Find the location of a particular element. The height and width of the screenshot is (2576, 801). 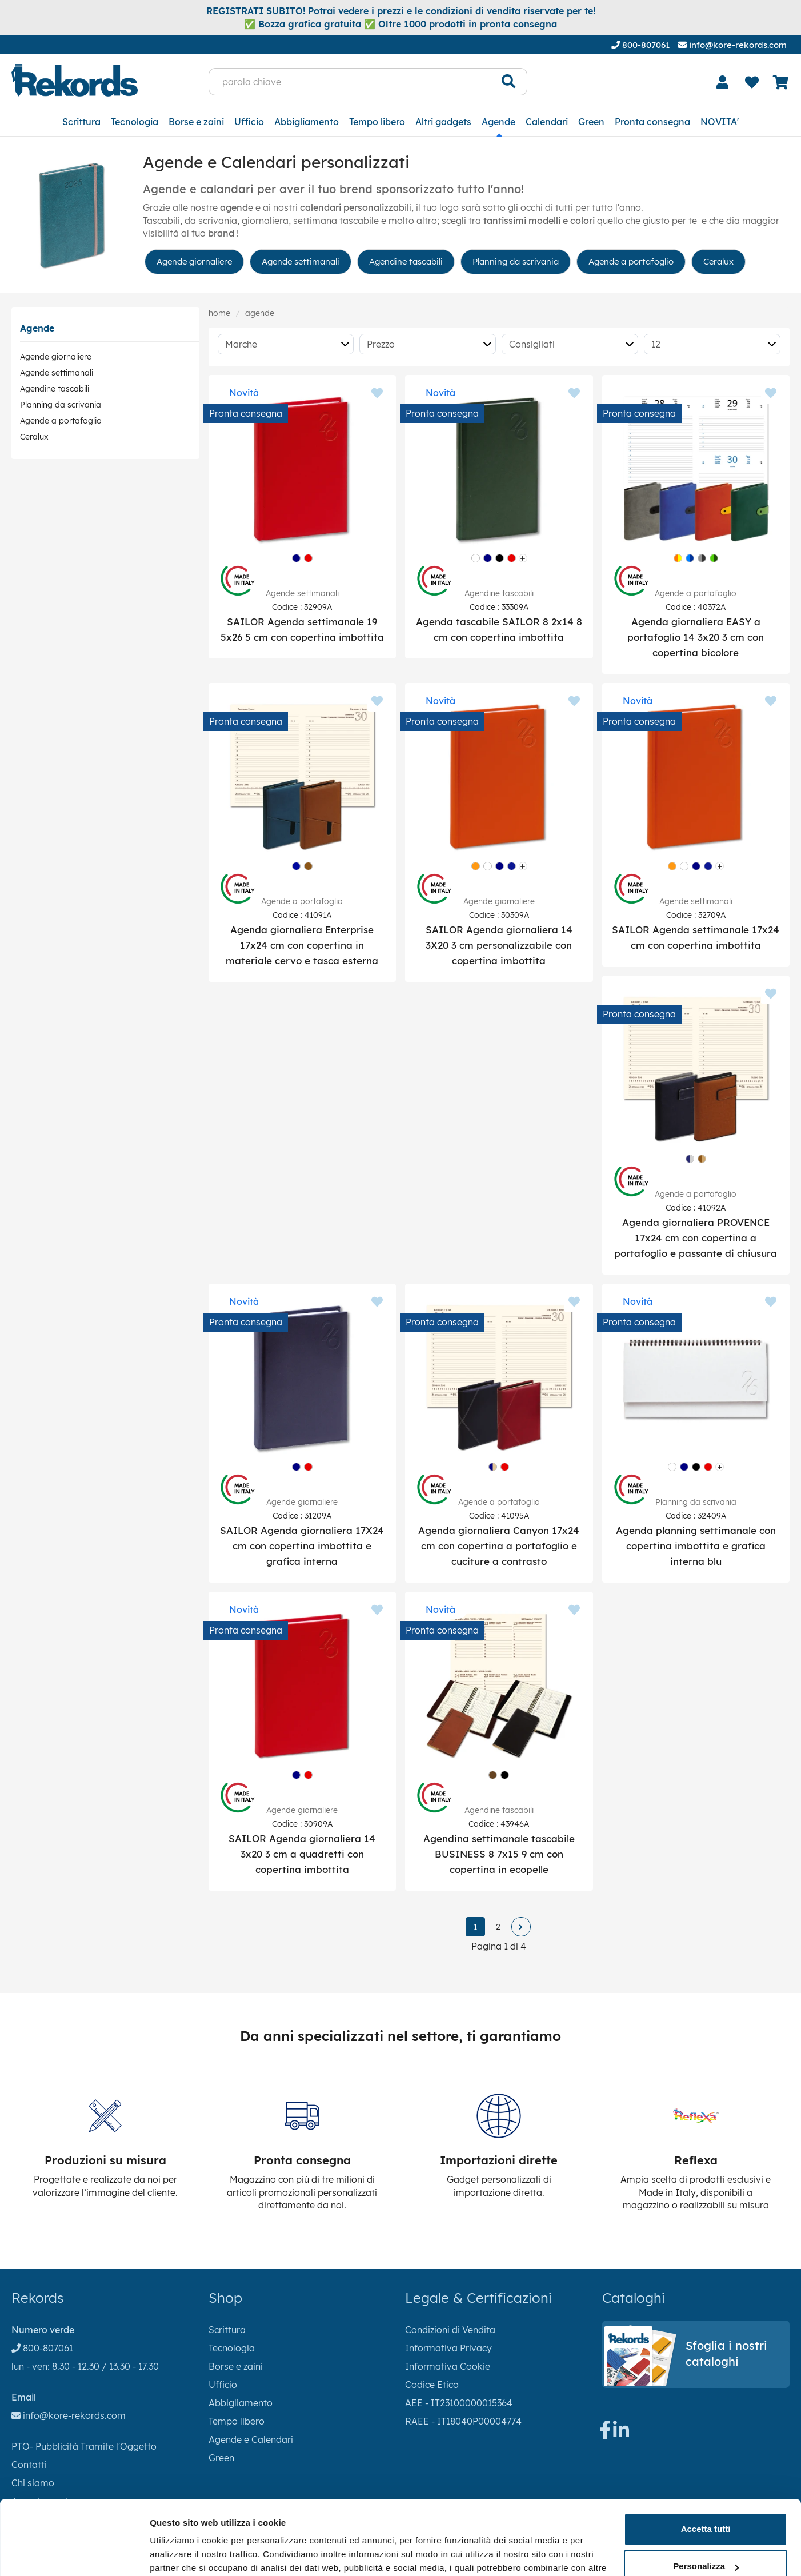

Planning da scrivania is located at coordinates (515, 261).